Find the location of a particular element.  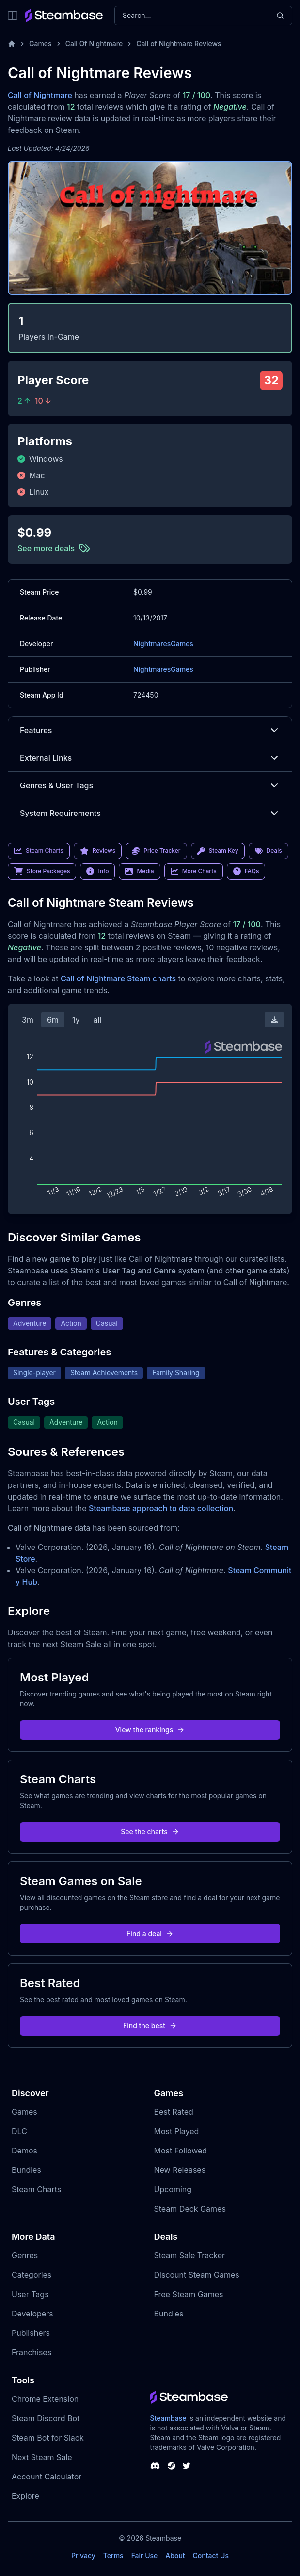

[Steambase Steam Group] is located at coordinates (171, 2466).